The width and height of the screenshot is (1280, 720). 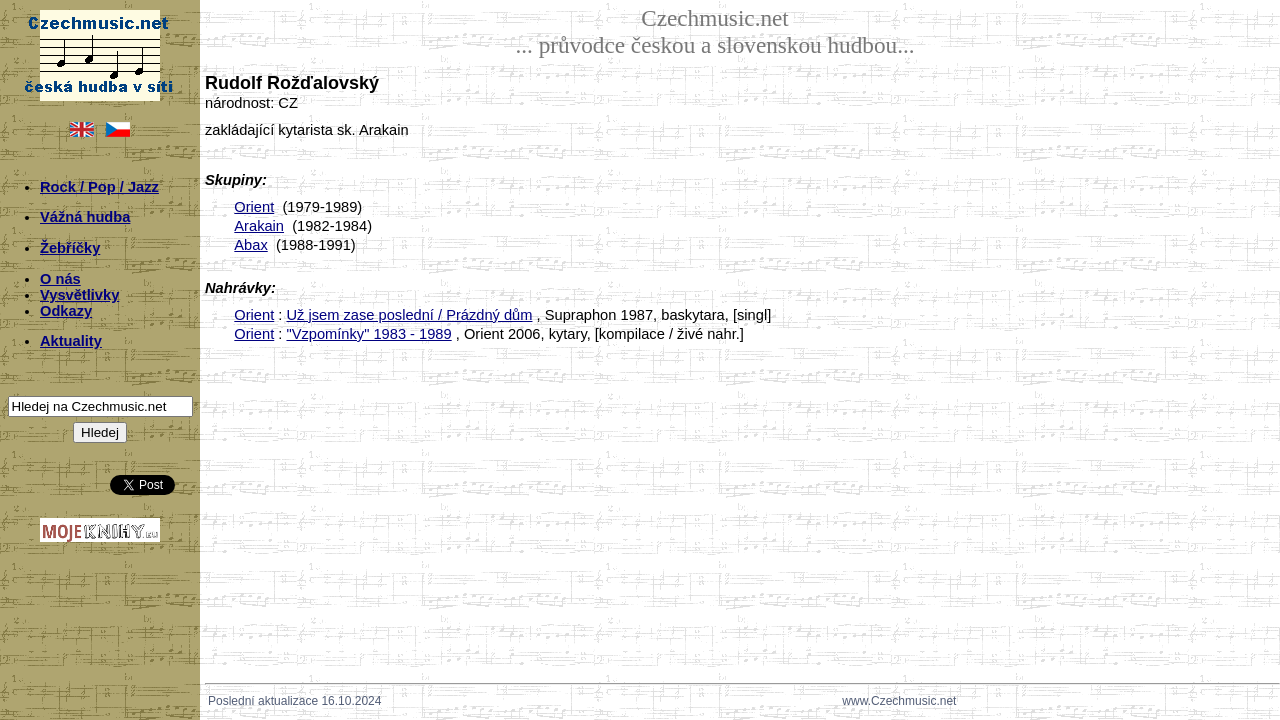 I want to click on Odkazy, so click(x=66, y=311).